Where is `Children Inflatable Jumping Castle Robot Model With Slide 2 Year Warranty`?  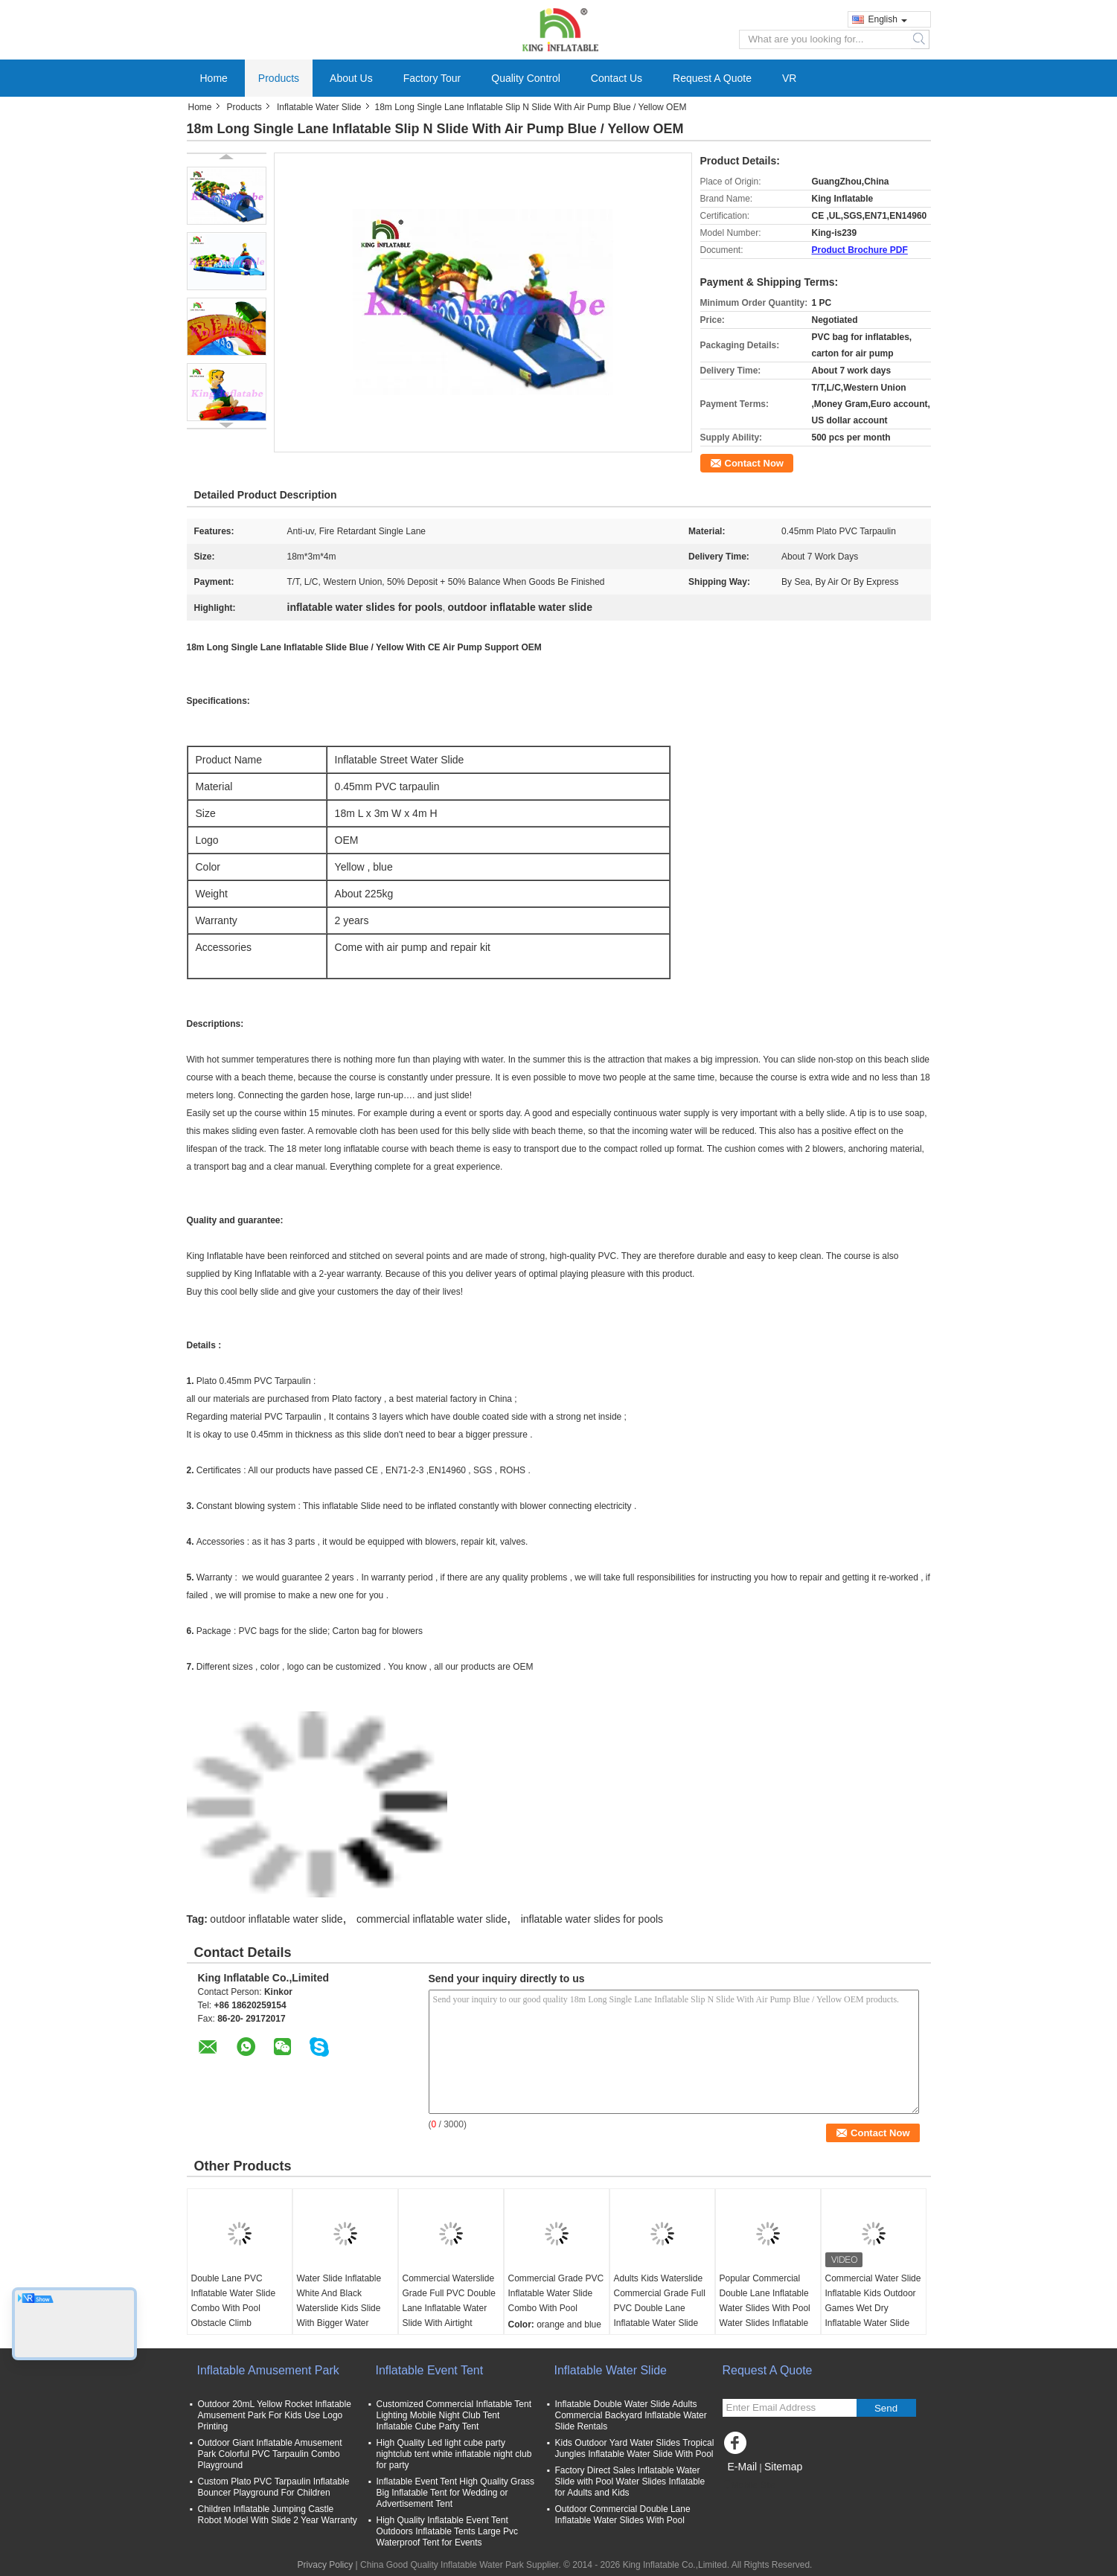
Children Inflatable Jumping Castle Robot Model With Slide 2 Year Warranty is located at coordinates (277, 2514).